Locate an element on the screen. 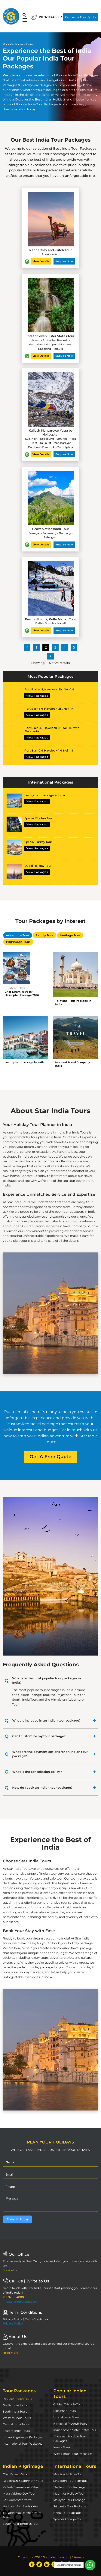 This screenshot has height=2576, width=101. Privacy Policy is located at coordinates (13, 2323).